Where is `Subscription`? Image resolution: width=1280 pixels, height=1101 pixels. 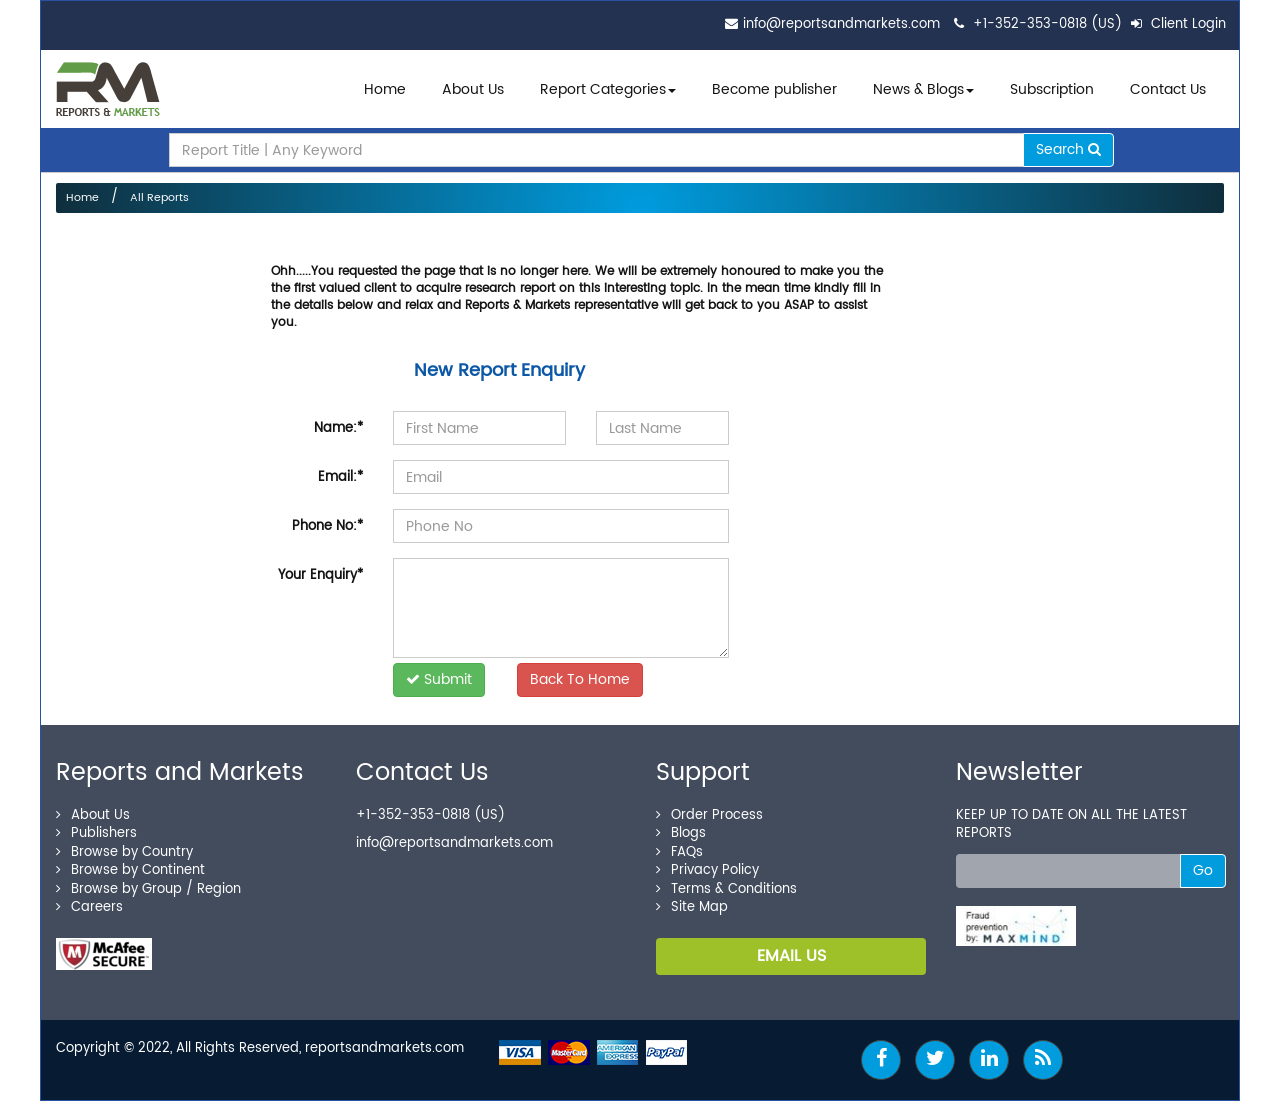 Subscription is located at coordinates (1052, 89).